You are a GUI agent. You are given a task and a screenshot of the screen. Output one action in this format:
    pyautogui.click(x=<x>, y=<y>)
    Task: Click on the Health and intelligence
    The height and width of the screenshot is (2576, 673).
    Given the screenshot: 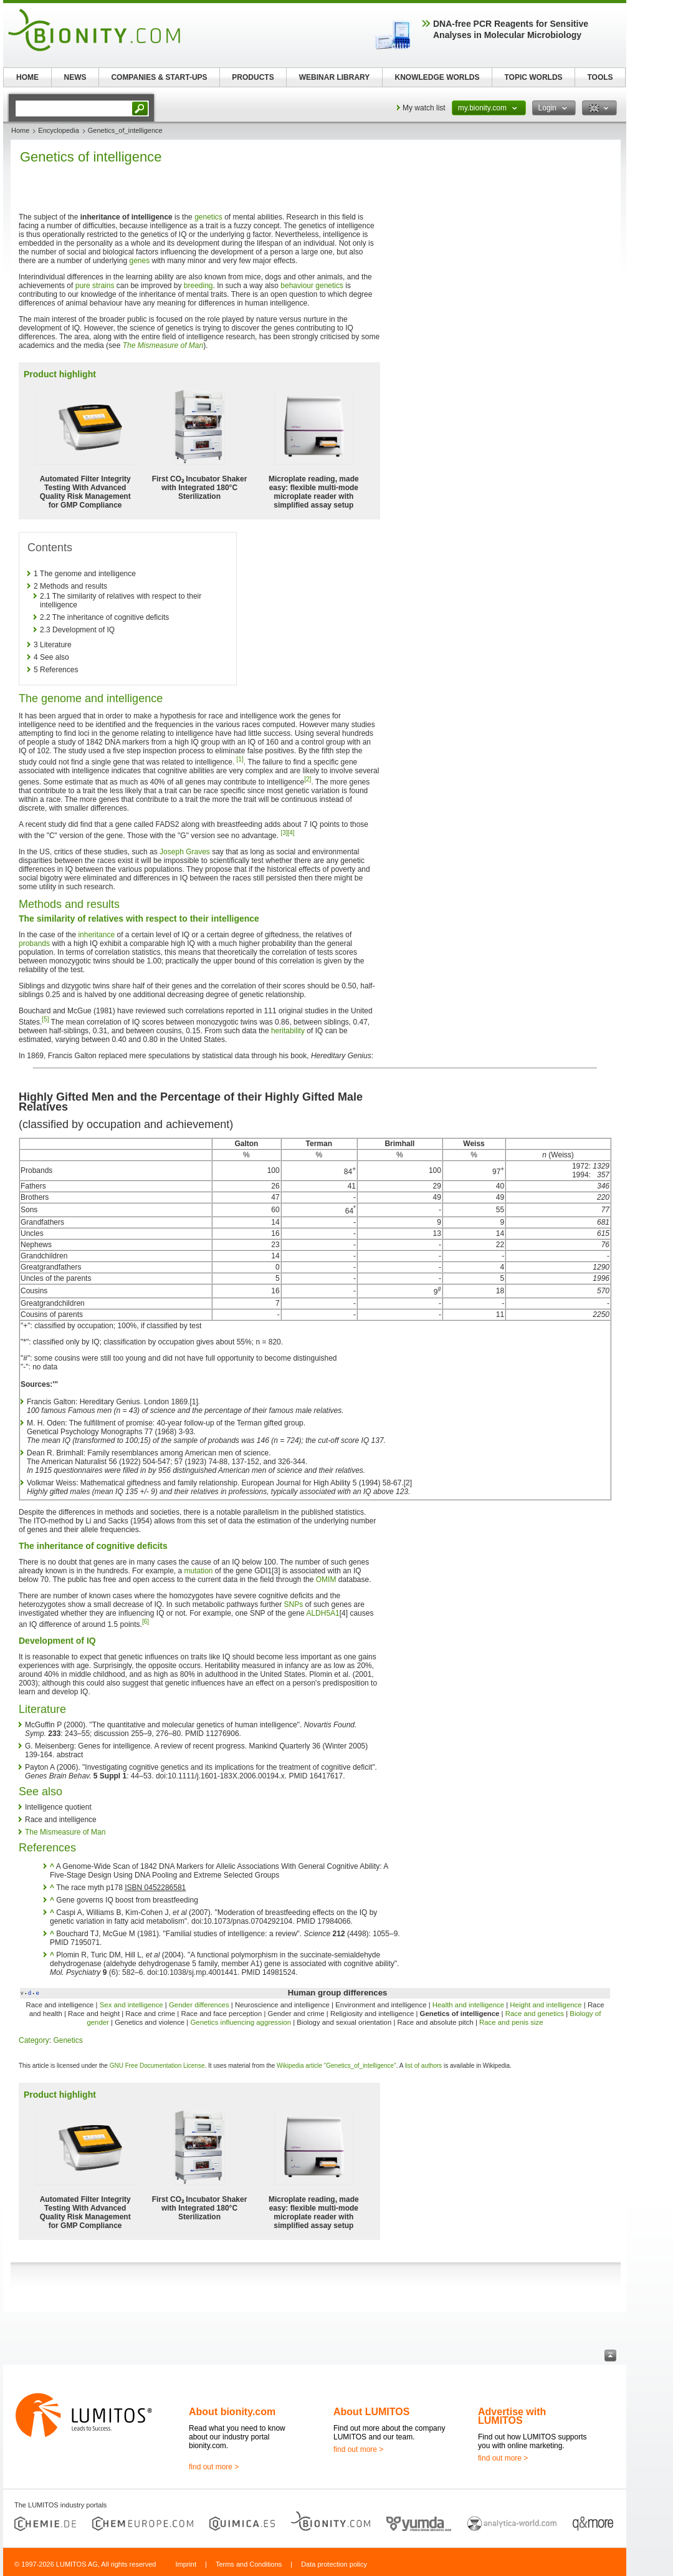 What is the action you would take?
    pyautogui.click(x=468, y=2005)
    